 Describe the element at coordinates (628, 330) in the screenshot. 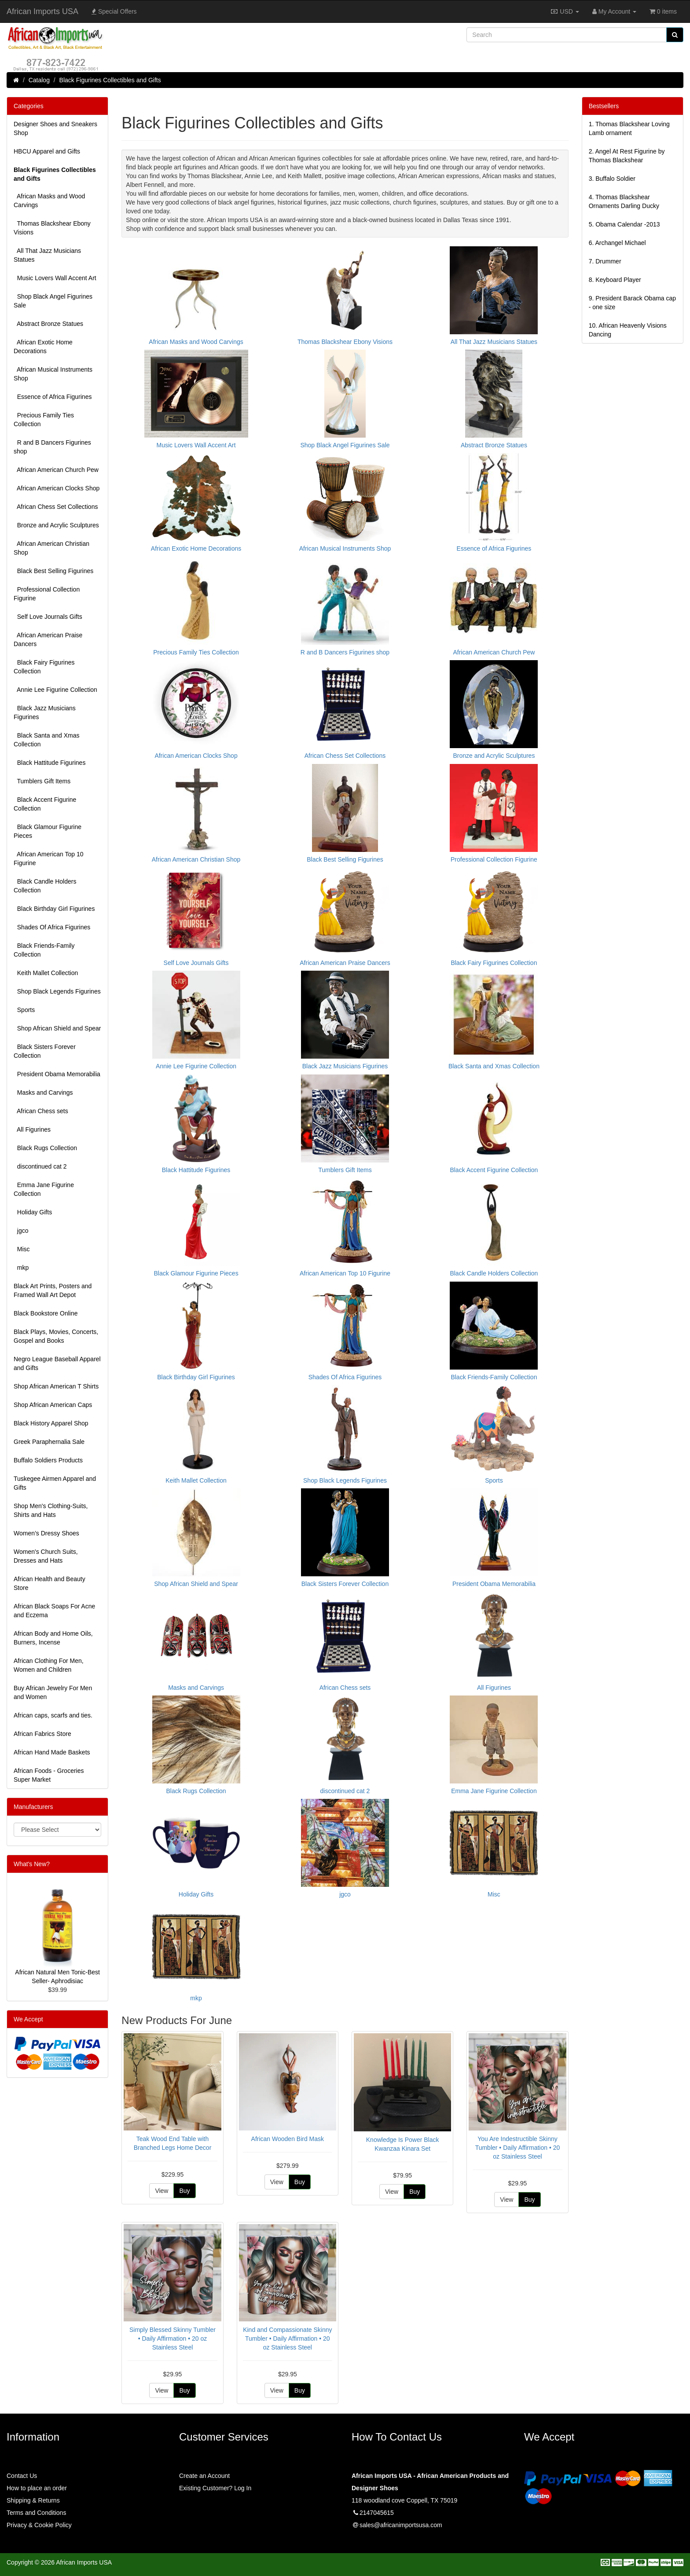

I see `10.` at that location.